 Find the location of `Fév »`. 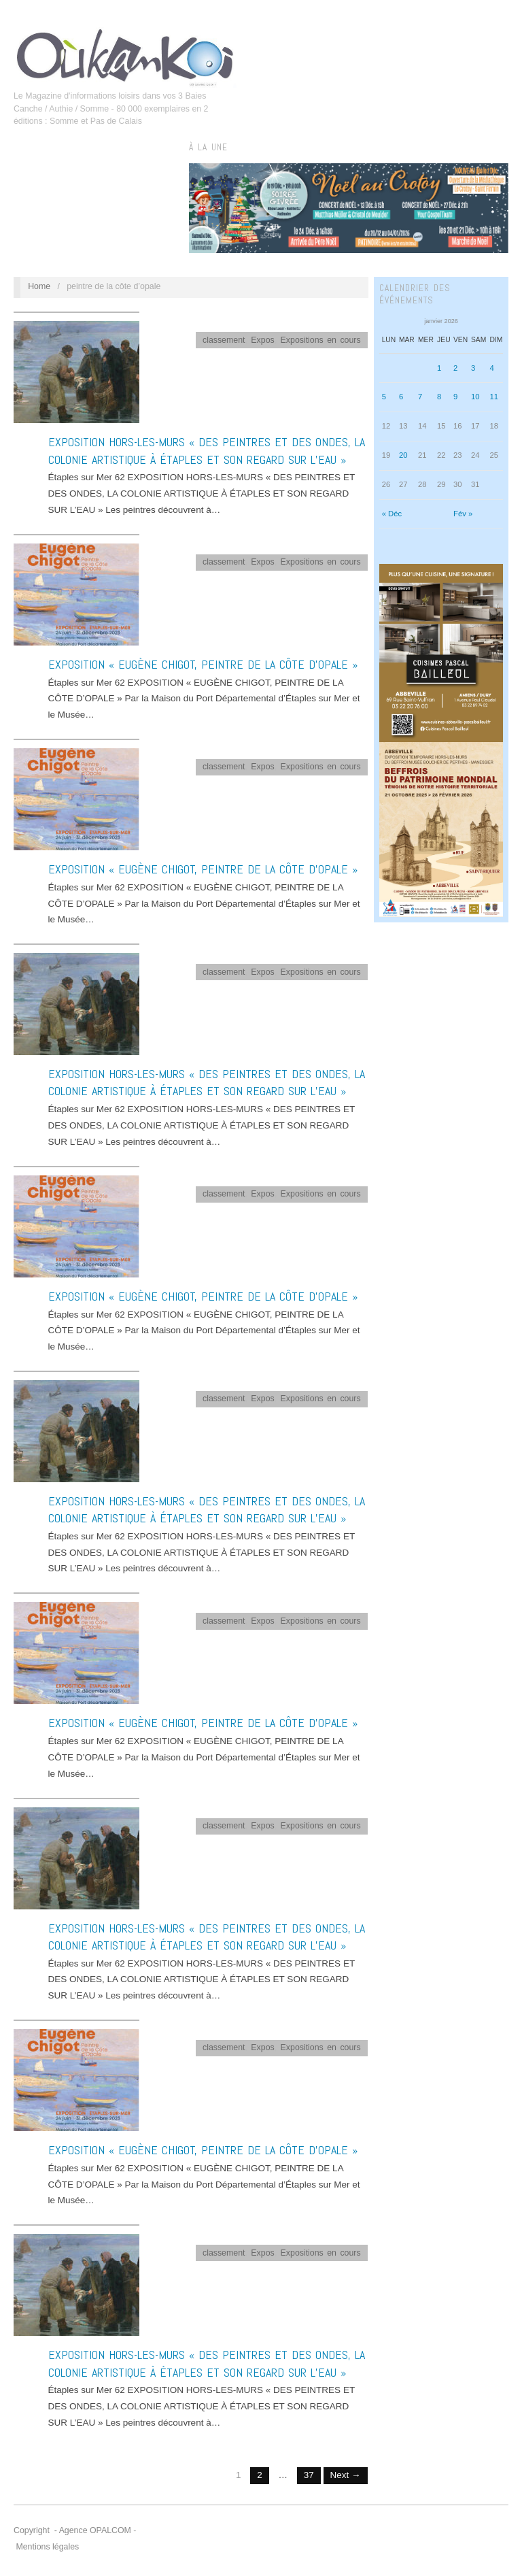

Fév » is located at coordinates (462, 513).